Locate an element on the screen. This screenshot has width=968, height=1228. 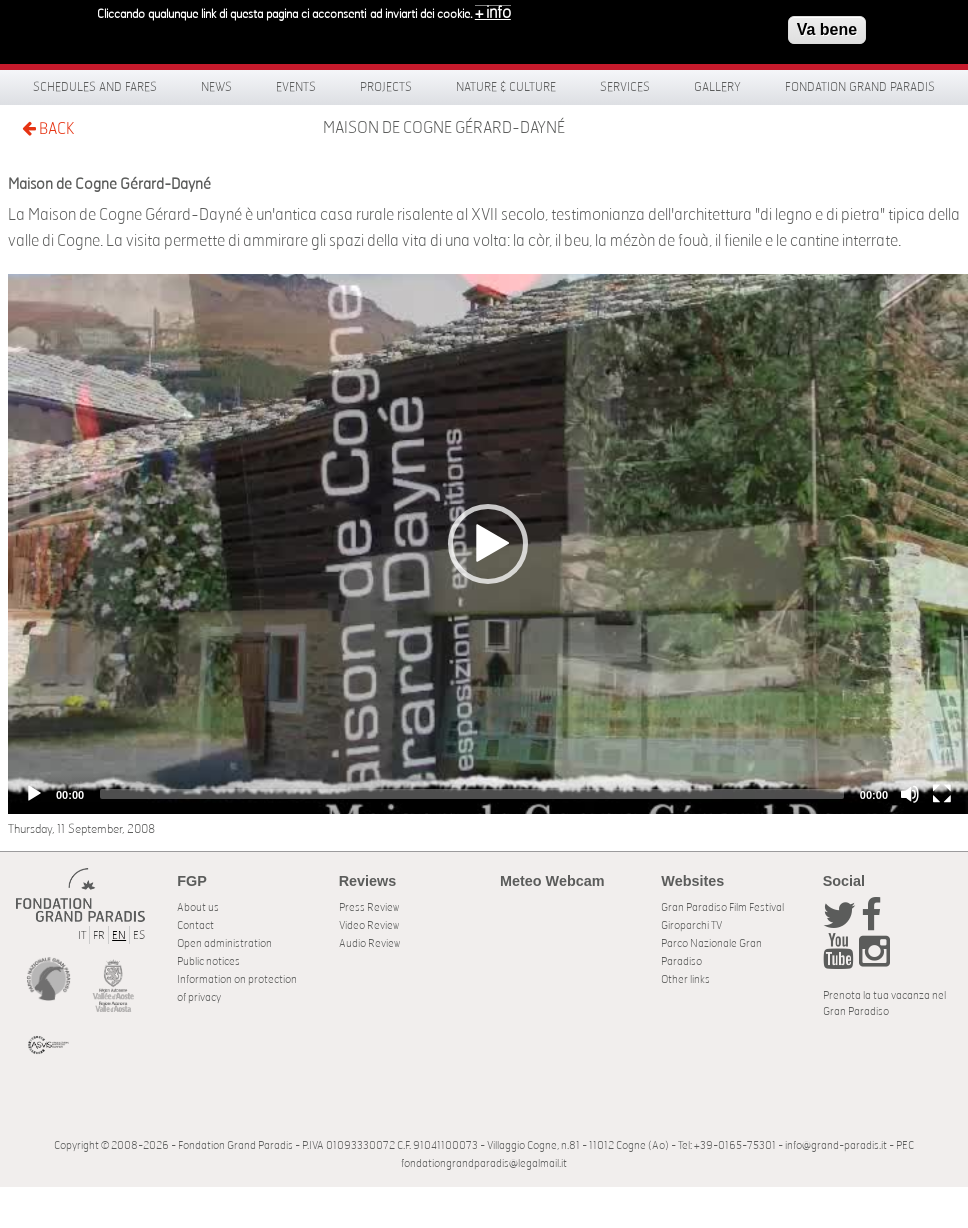
Audio Review is located at coordinates (369, 943).